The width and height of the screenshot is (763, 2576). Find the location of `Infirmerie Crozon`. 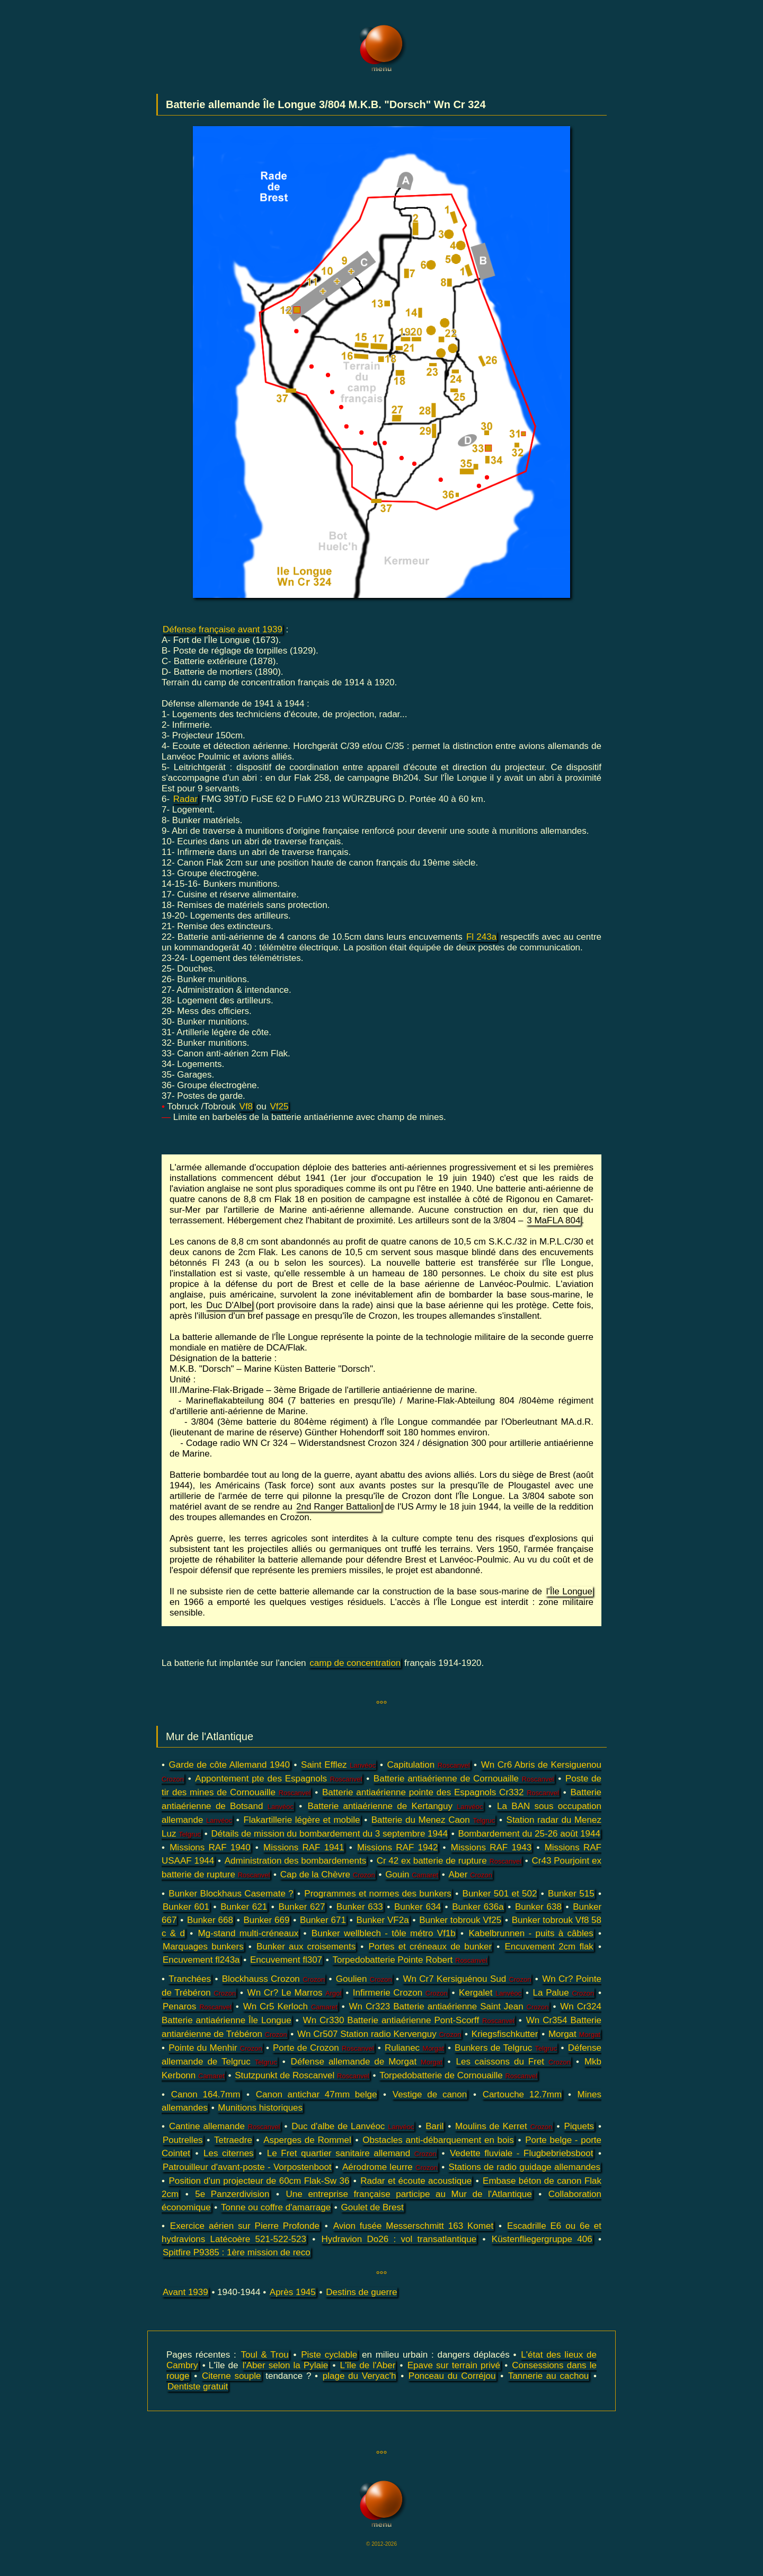

Infirmerie Crozon is located at coordinates (400, 1993).